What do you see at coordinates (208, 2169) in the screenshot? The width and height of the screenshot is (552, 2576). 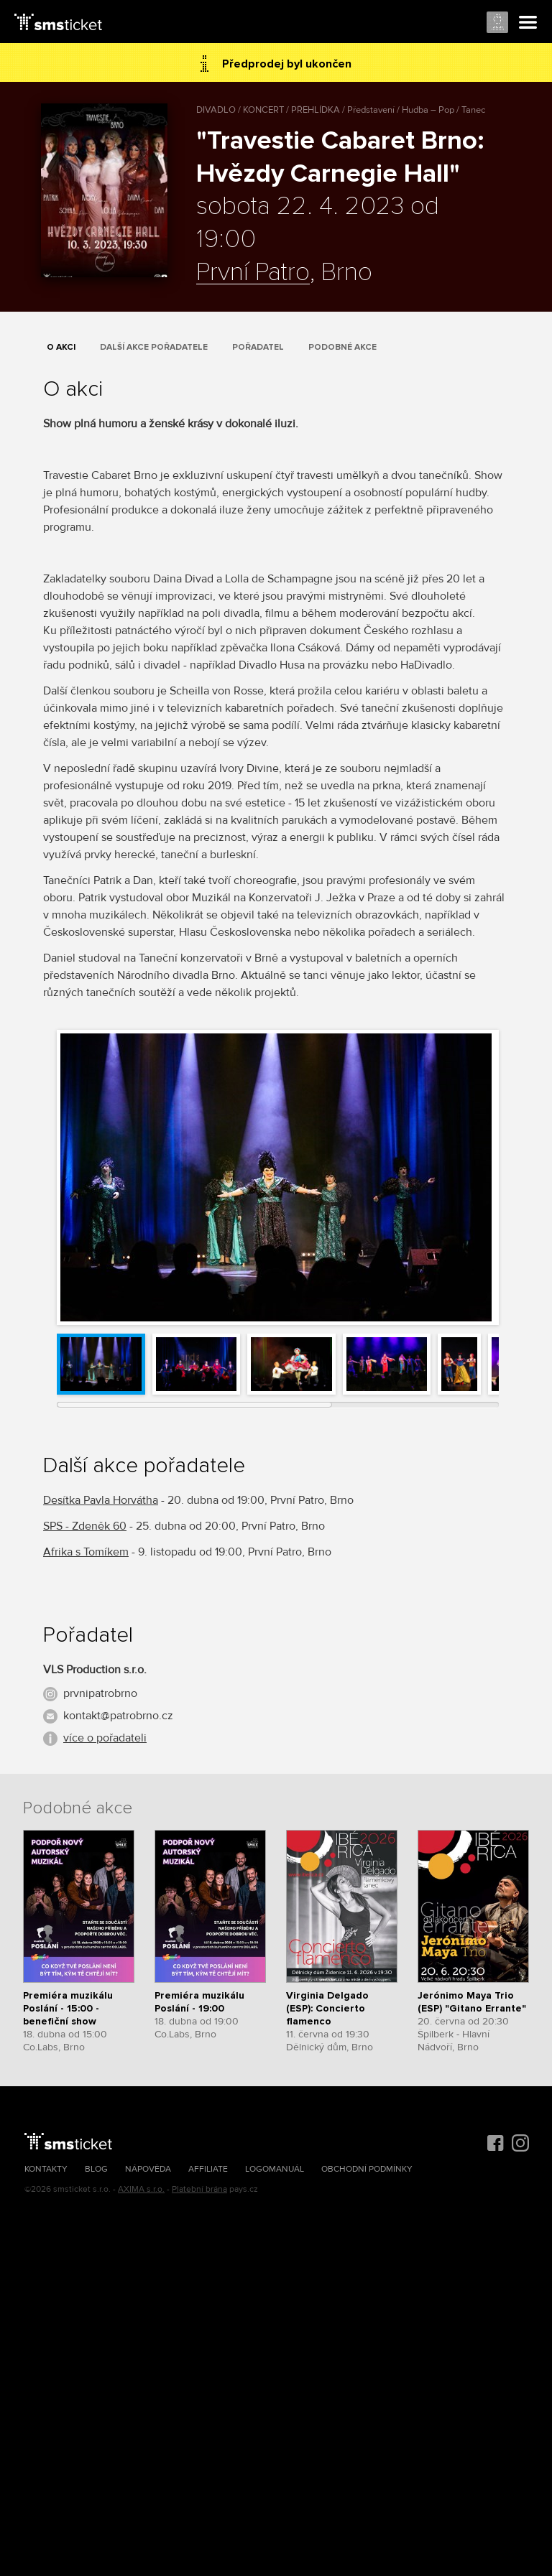 I see `Affiliate` at bounding box center [208, 2169].